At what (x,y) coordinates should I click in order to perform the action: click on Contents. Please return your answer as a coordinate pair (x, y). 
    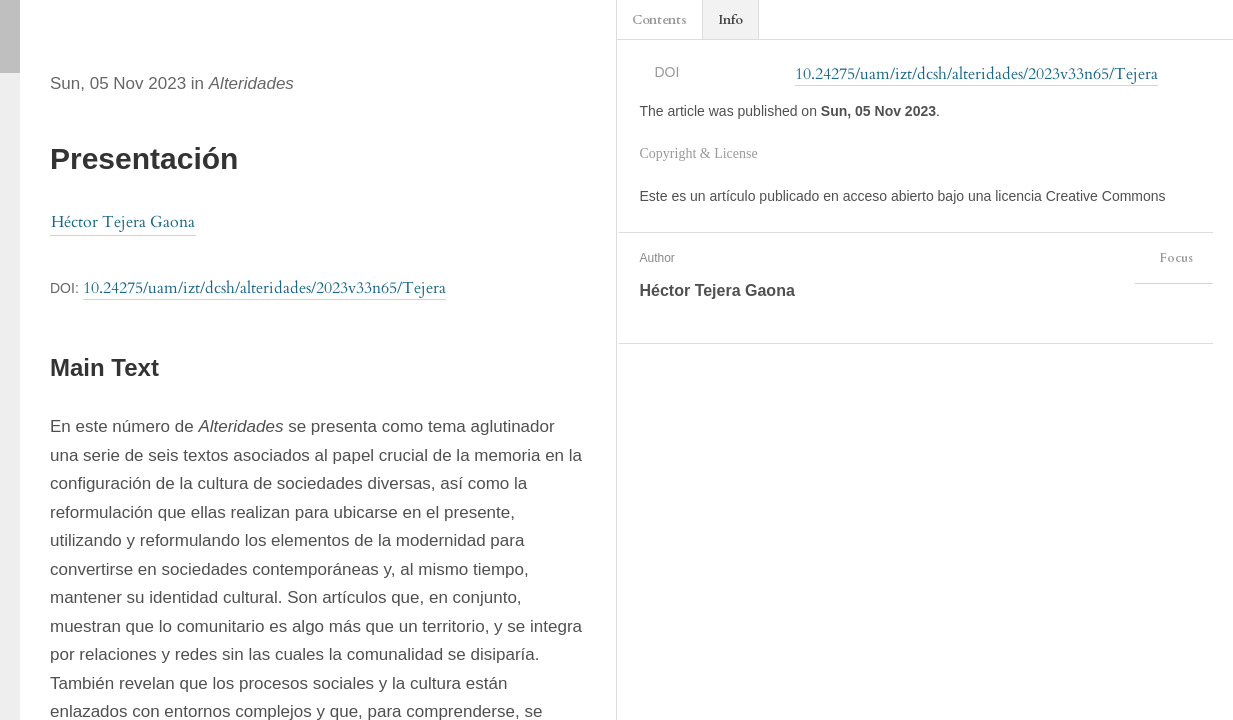
    Looking at the image, I should click on (659, 20).